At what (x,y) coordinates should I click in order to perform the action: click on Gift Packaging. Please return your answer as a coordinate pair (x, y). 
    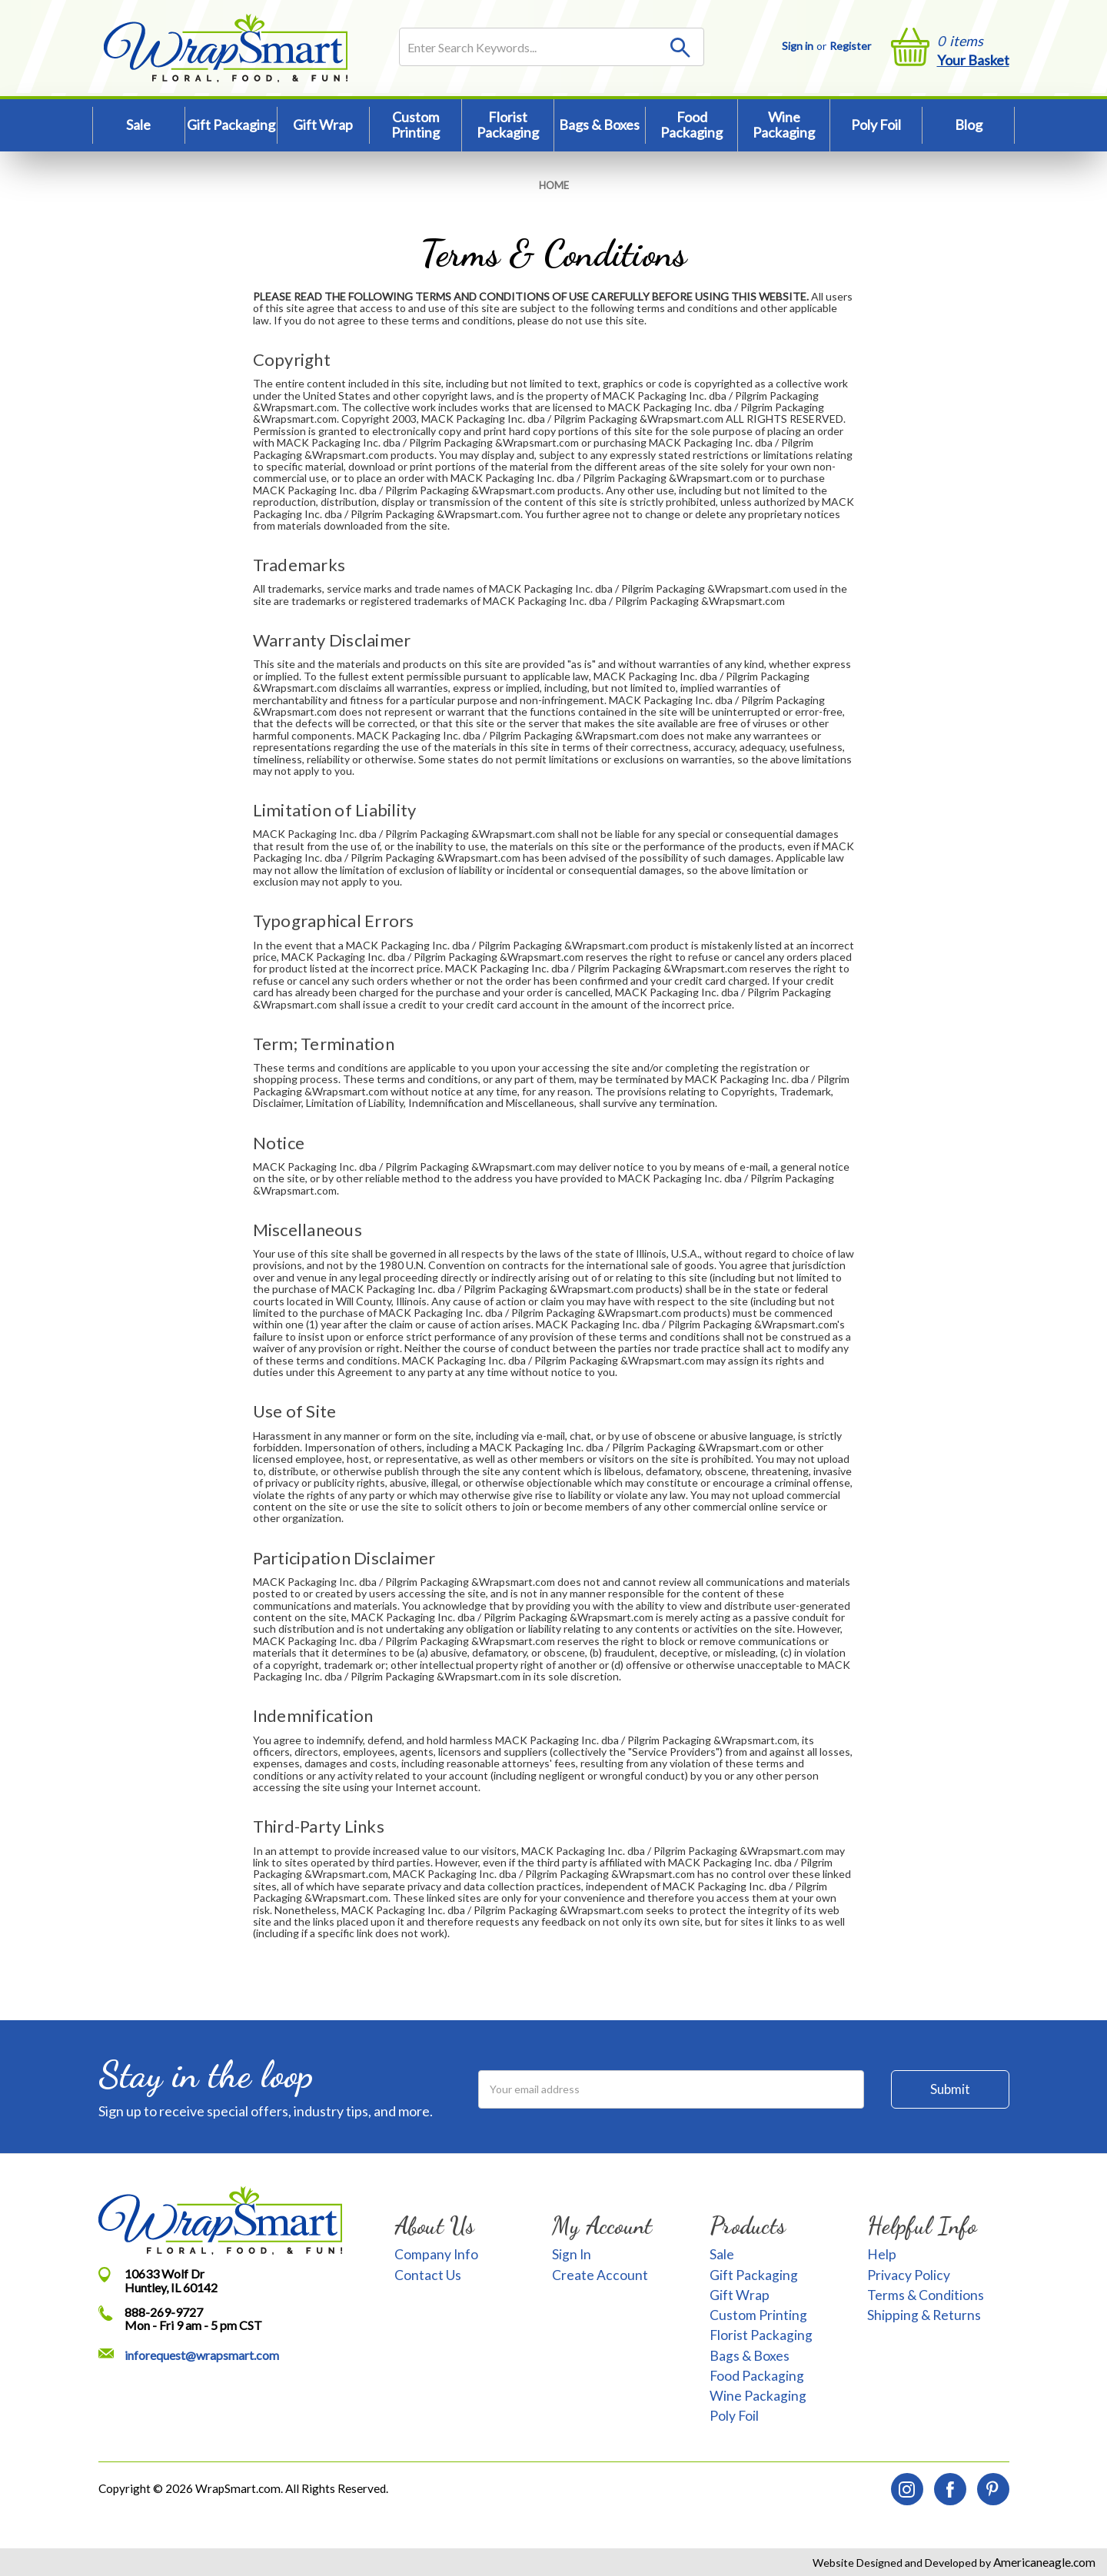
    Looking at the image, I should click on (231, 124).